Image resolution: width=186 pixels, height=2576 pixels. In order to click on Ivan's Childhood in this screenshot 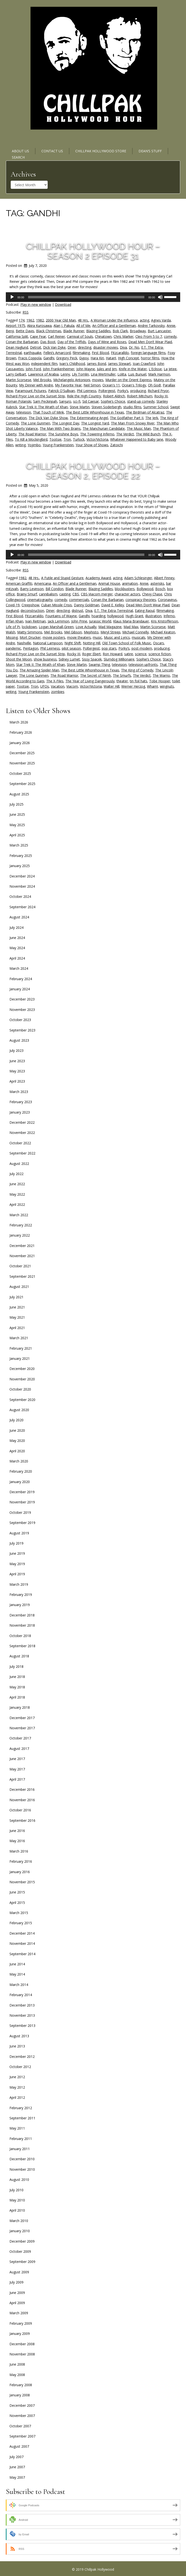, I will do `click(72, 363)`.